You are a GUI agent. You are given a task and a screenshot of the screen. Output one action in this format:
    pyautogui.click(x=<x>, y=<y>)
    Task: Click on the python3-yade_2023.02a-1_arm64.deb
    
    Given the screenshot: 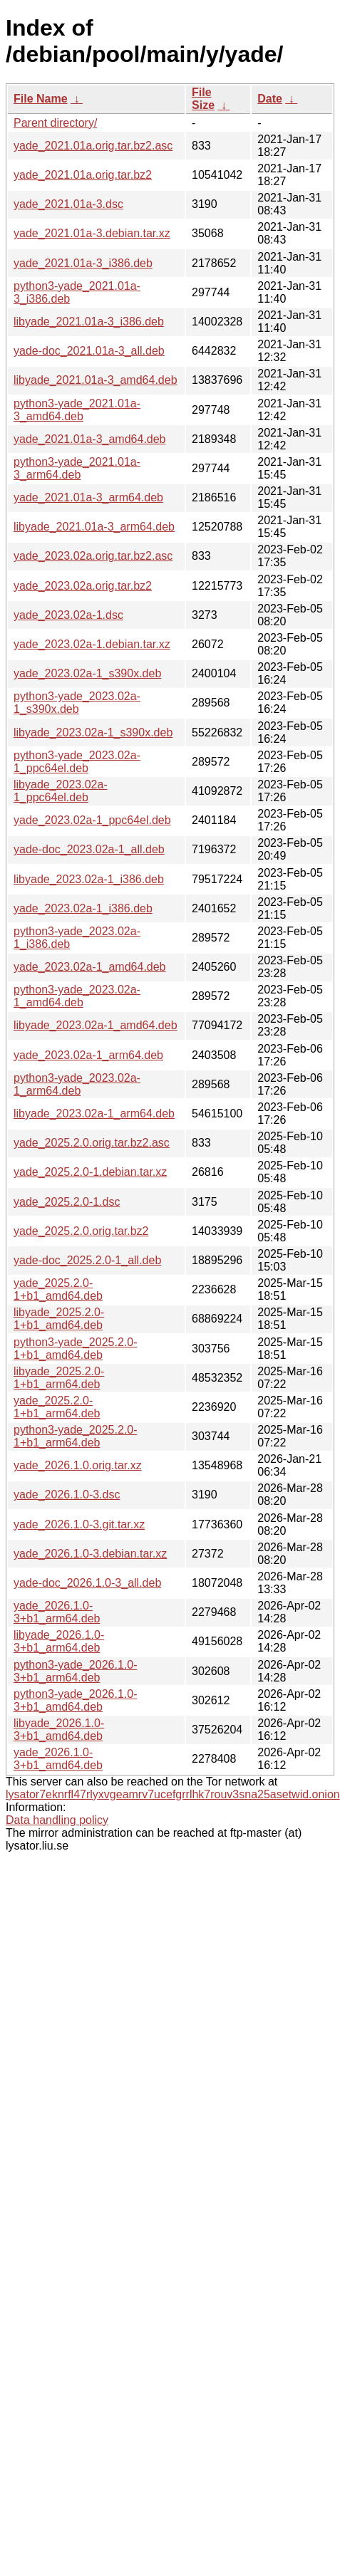 What is the action you would take?
    pyautogui.click(x=77, y=1084)
    